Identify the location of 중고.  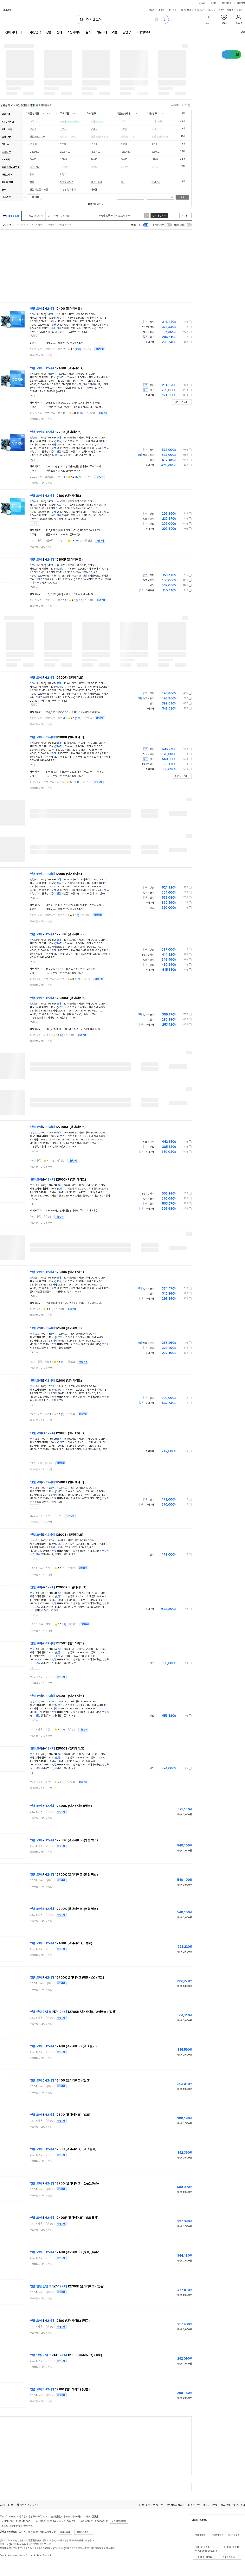
(152, 907).